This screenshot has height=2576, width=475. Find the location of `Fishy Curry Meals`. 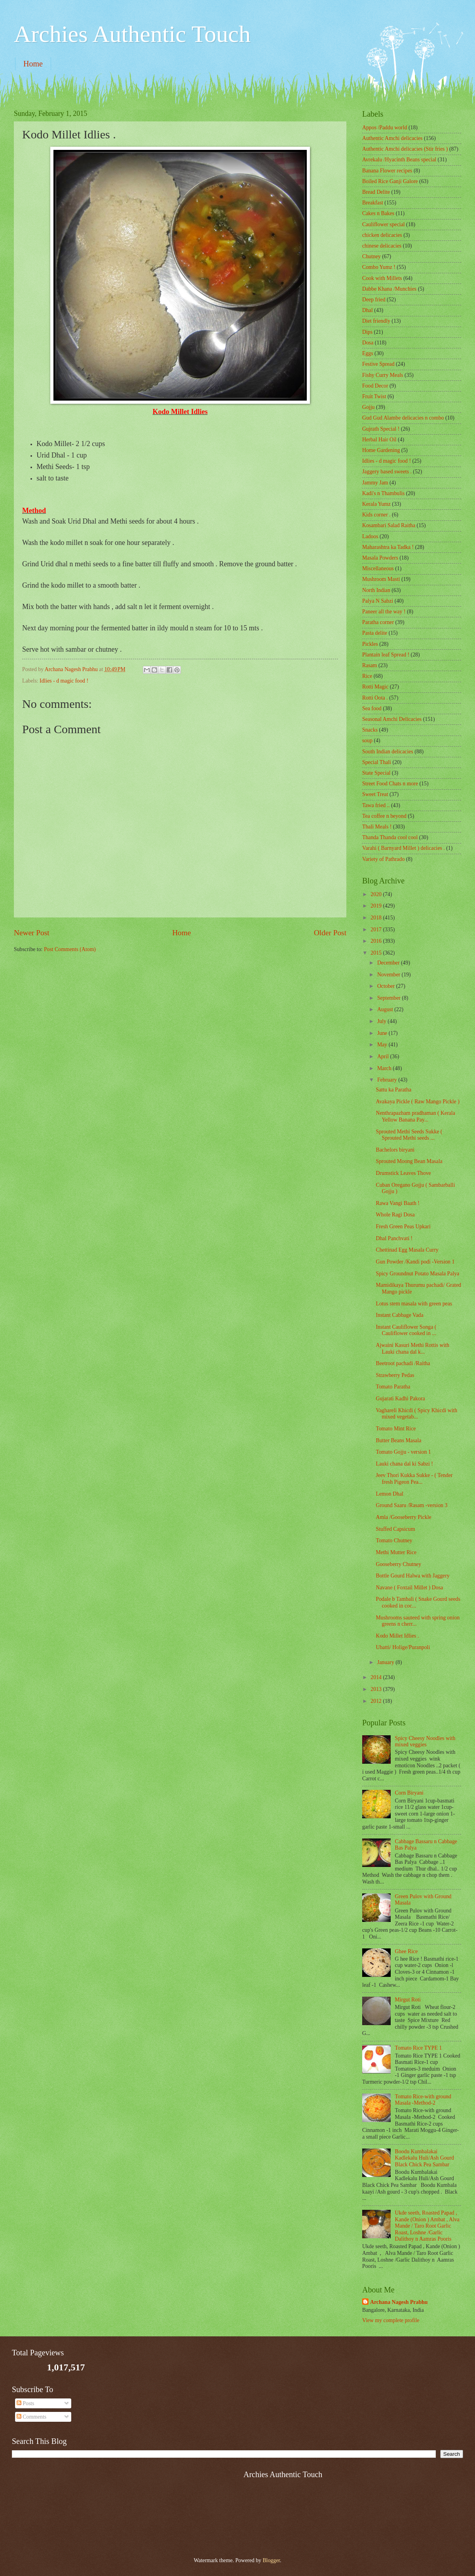

Fishy Curry Meals is located at coordinates (382, 375).